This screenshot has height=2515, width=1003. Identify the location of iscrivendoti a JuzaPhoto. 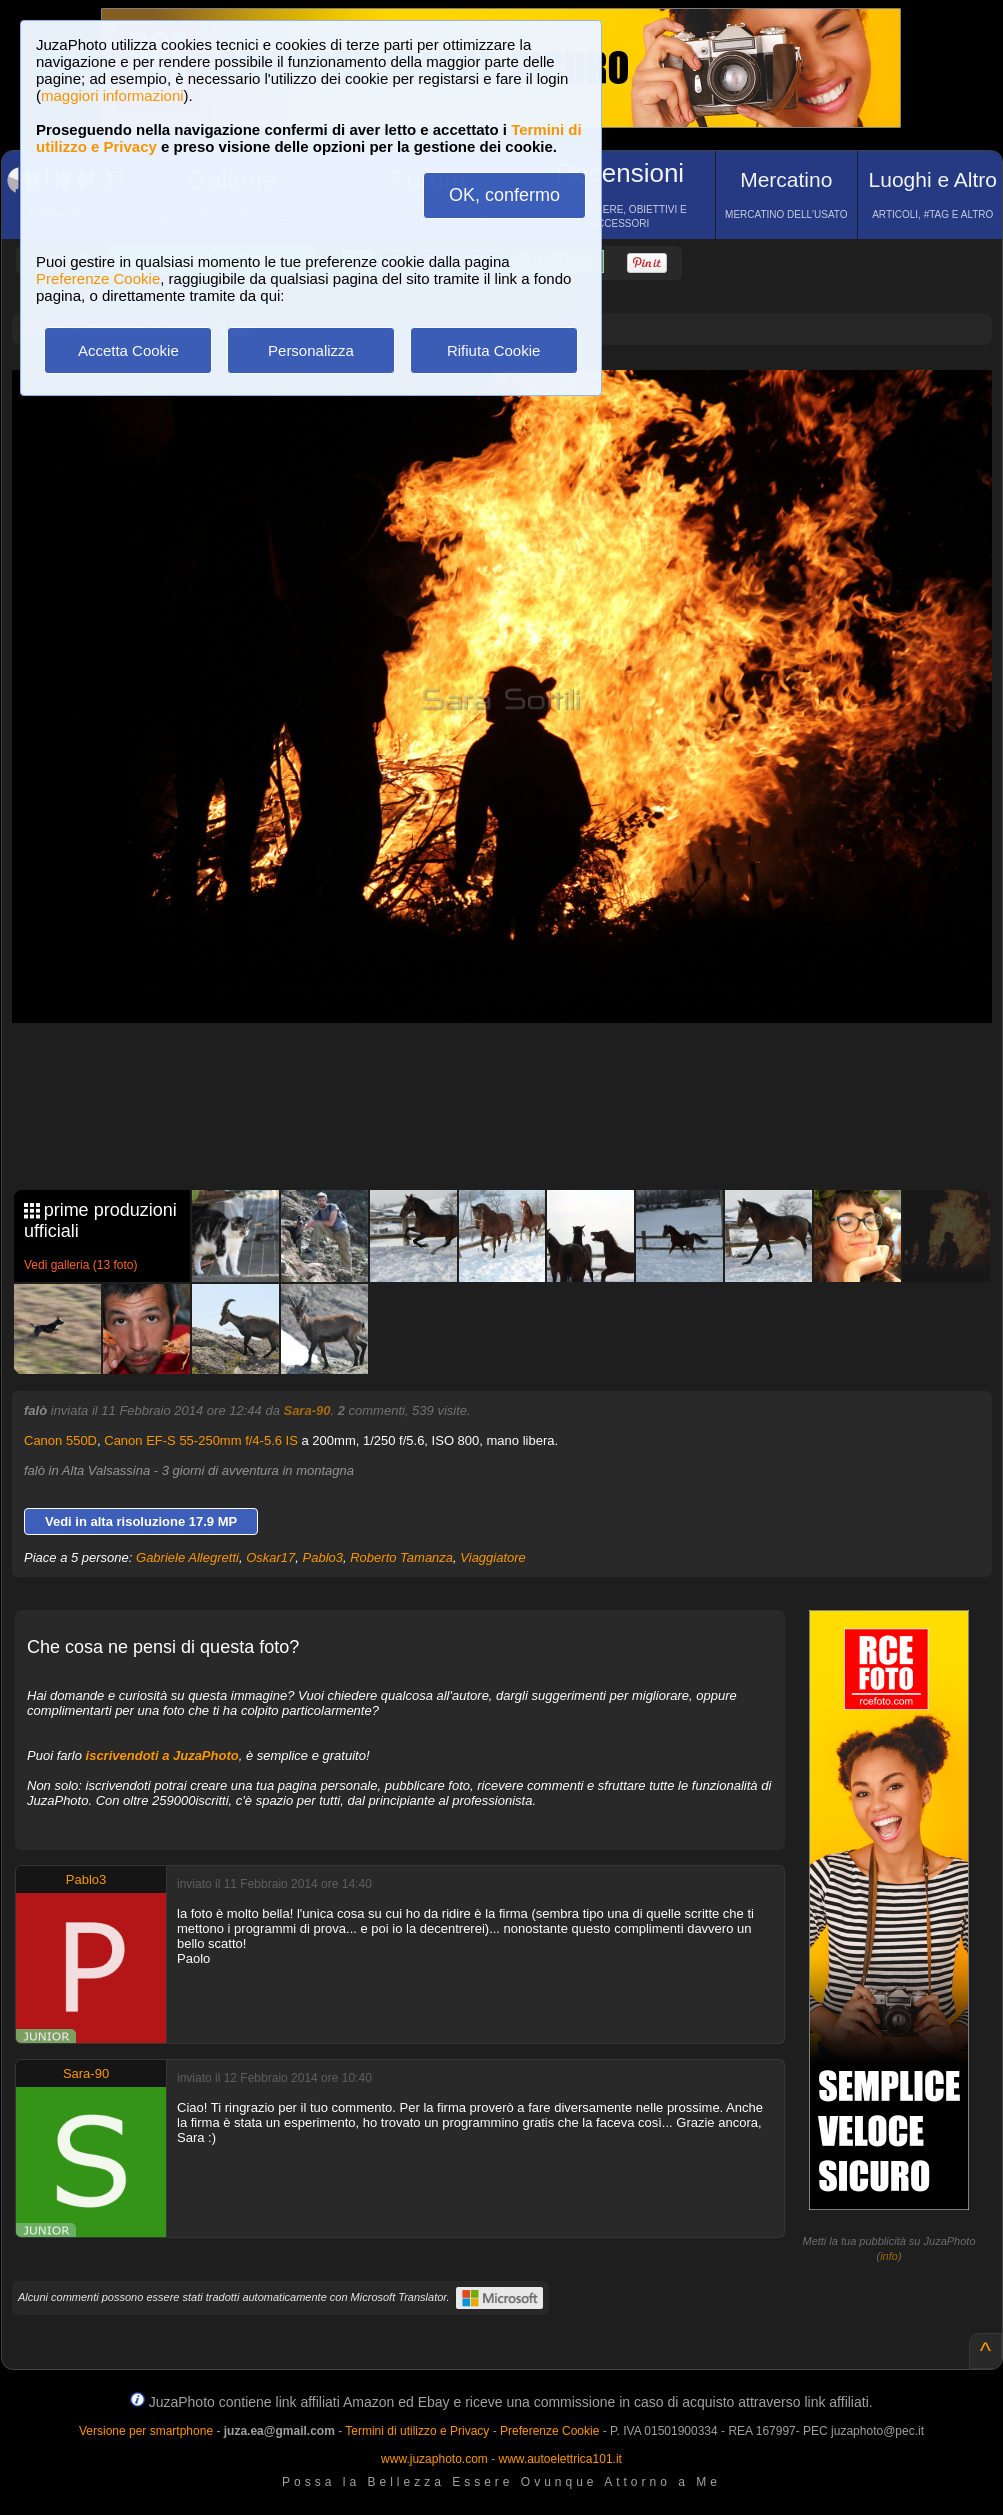
(162, 1755).